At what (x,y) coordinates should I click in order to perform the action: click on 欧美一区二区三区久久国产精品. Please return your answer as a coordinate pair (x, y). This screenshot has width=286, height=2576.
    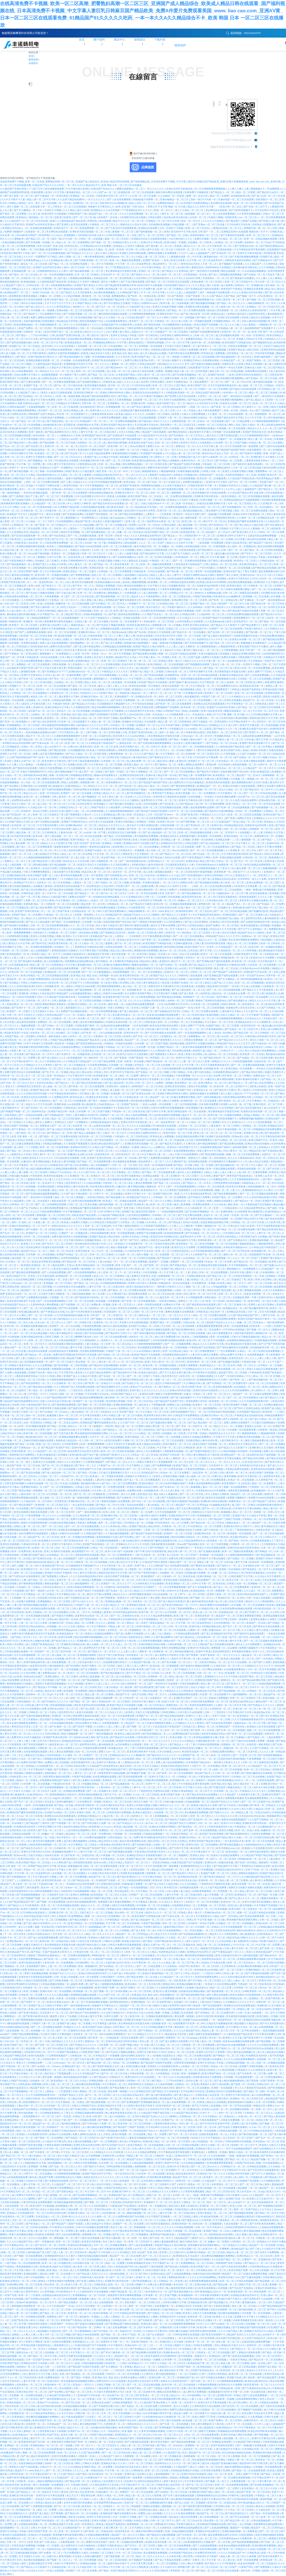
    Looking at the image, I should click on (169, 385).